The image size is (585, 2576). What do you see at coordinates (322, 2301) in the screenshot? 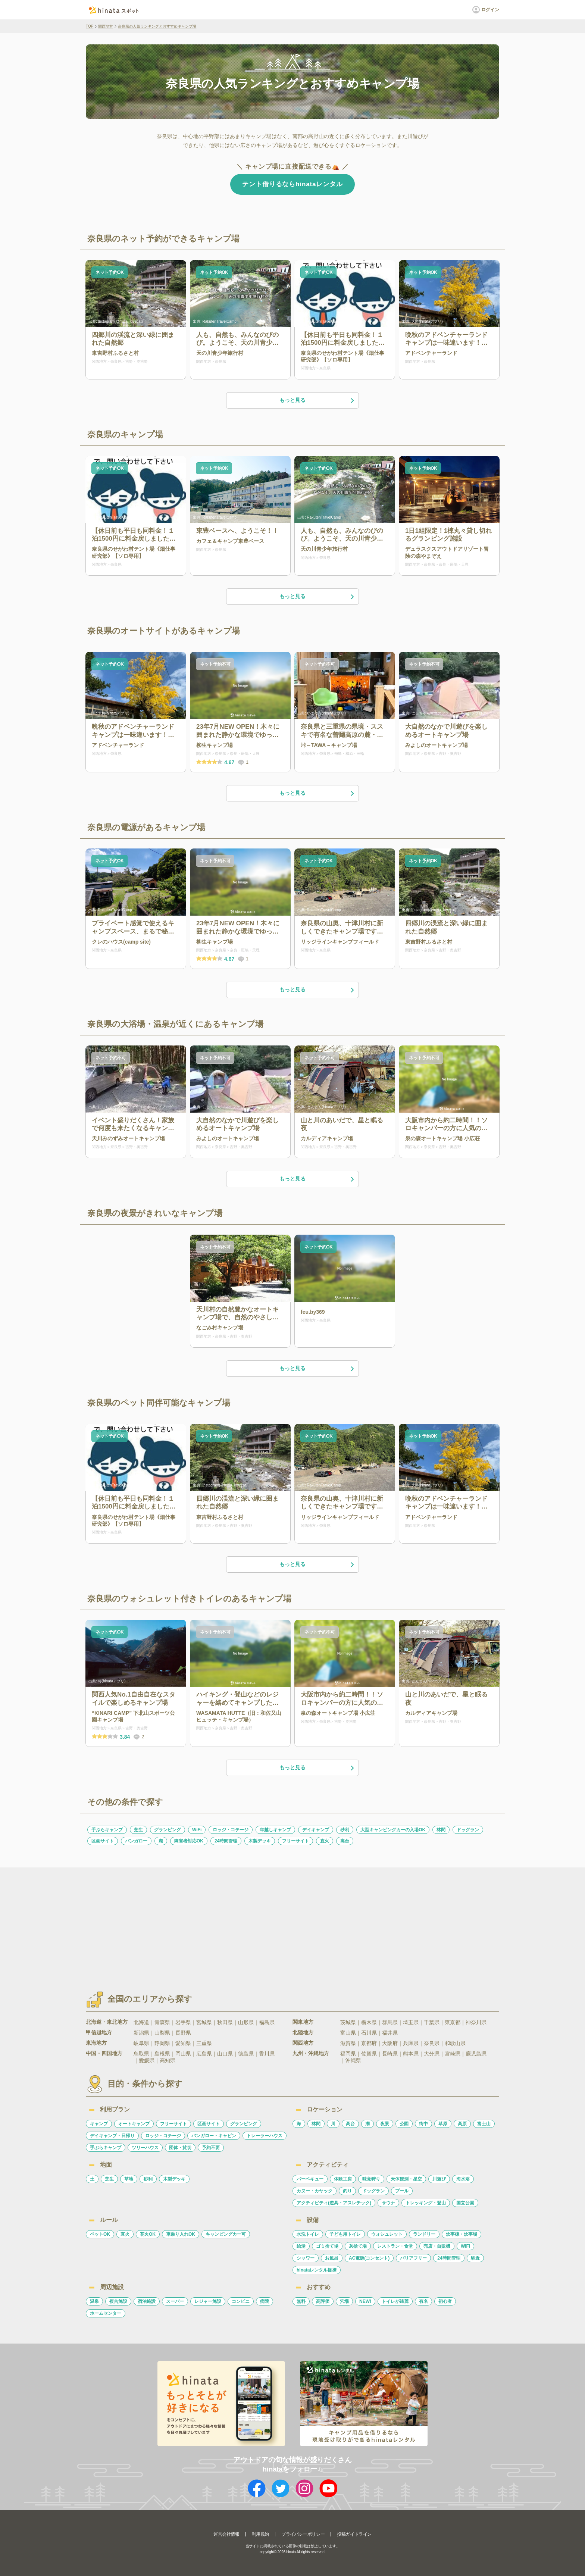
I see `高評価` at bounding box center [322, 2301].